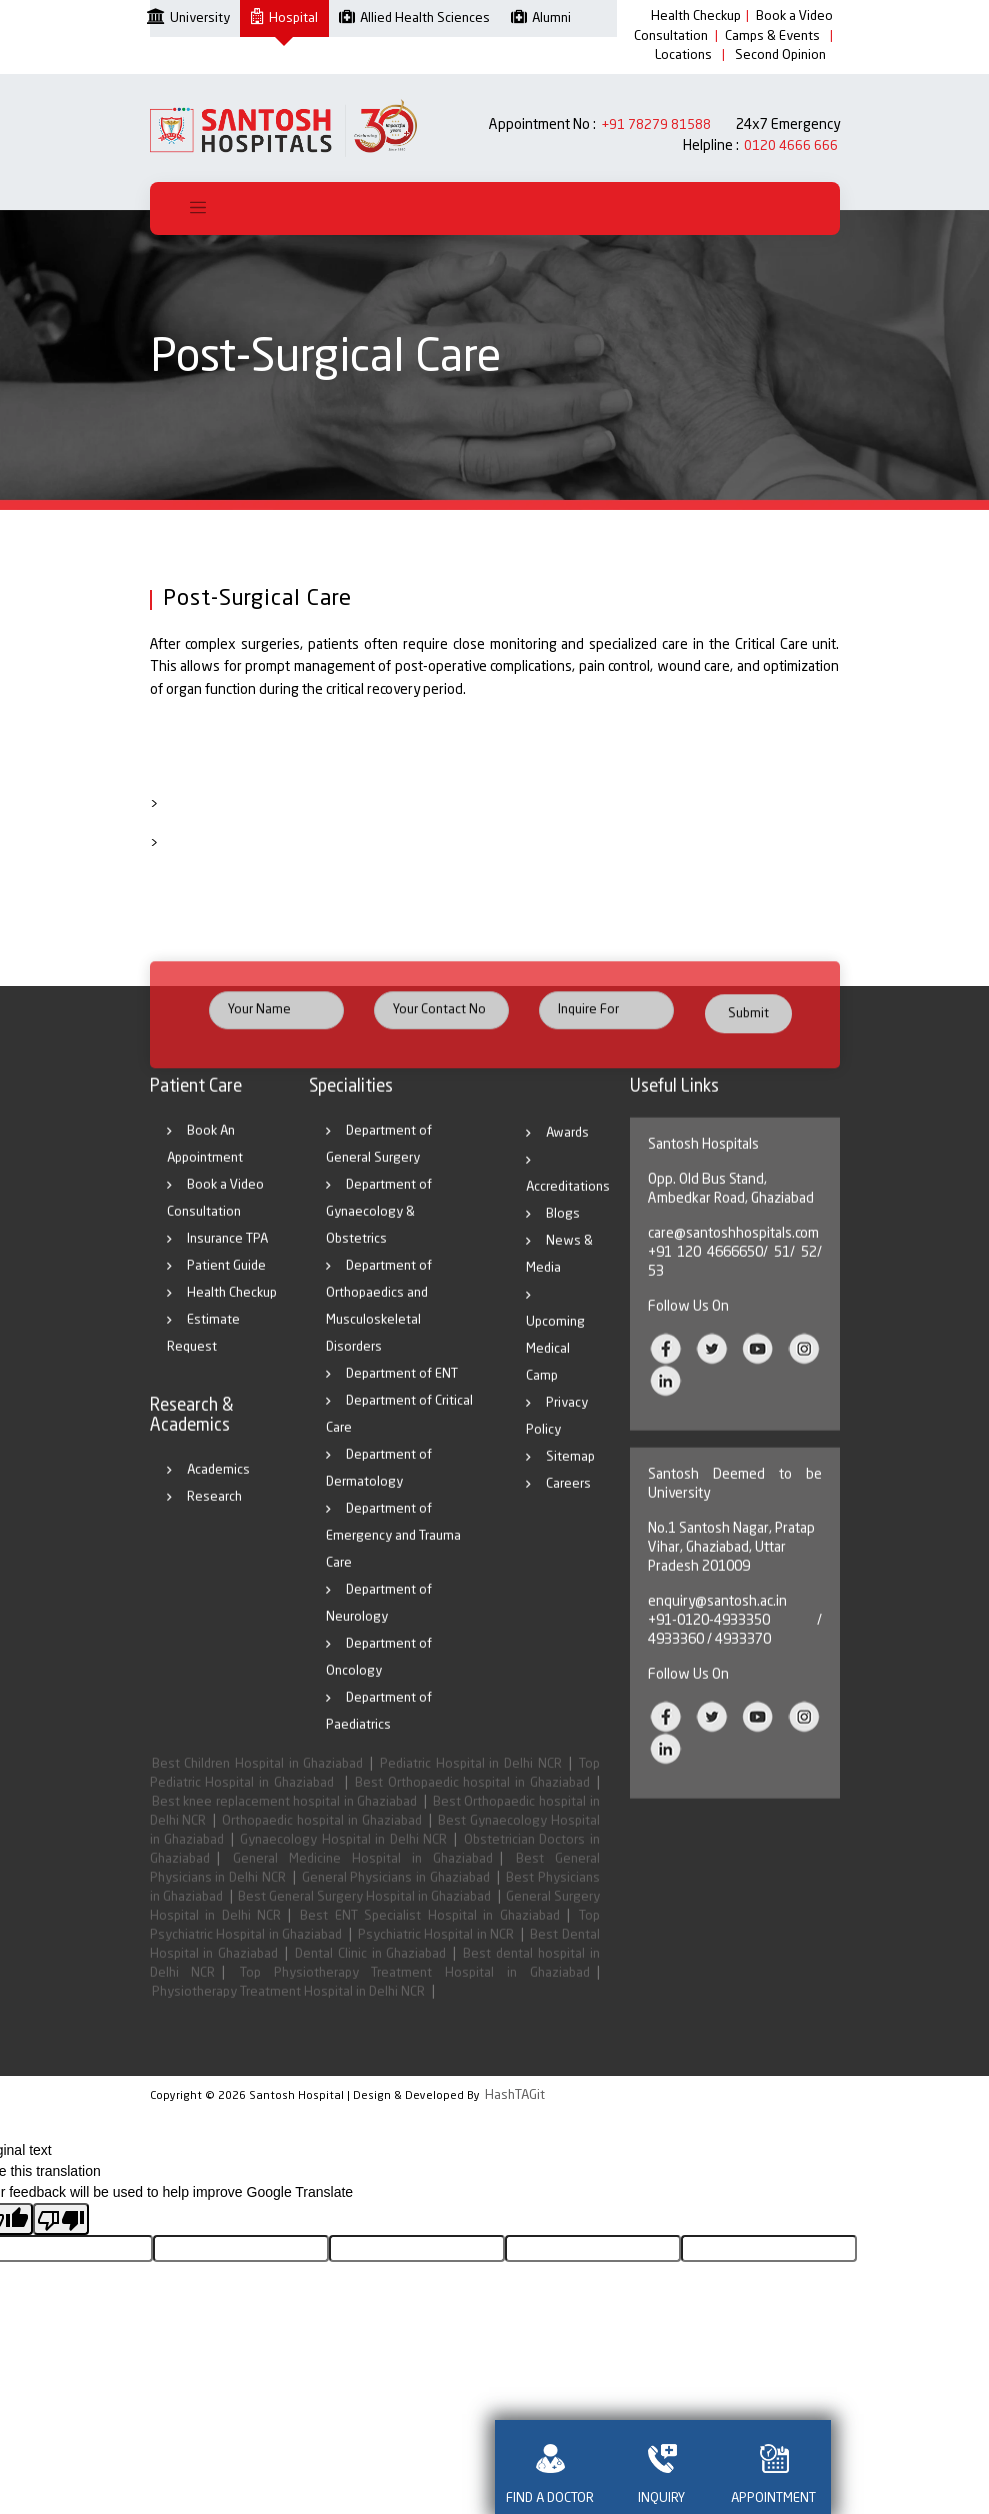 This screenshot has width=989, height=2514. What do you see at coordinates (61, 2219) in the screenshot?
I see `[Poor translation]` at bounding box center [61, 2219].